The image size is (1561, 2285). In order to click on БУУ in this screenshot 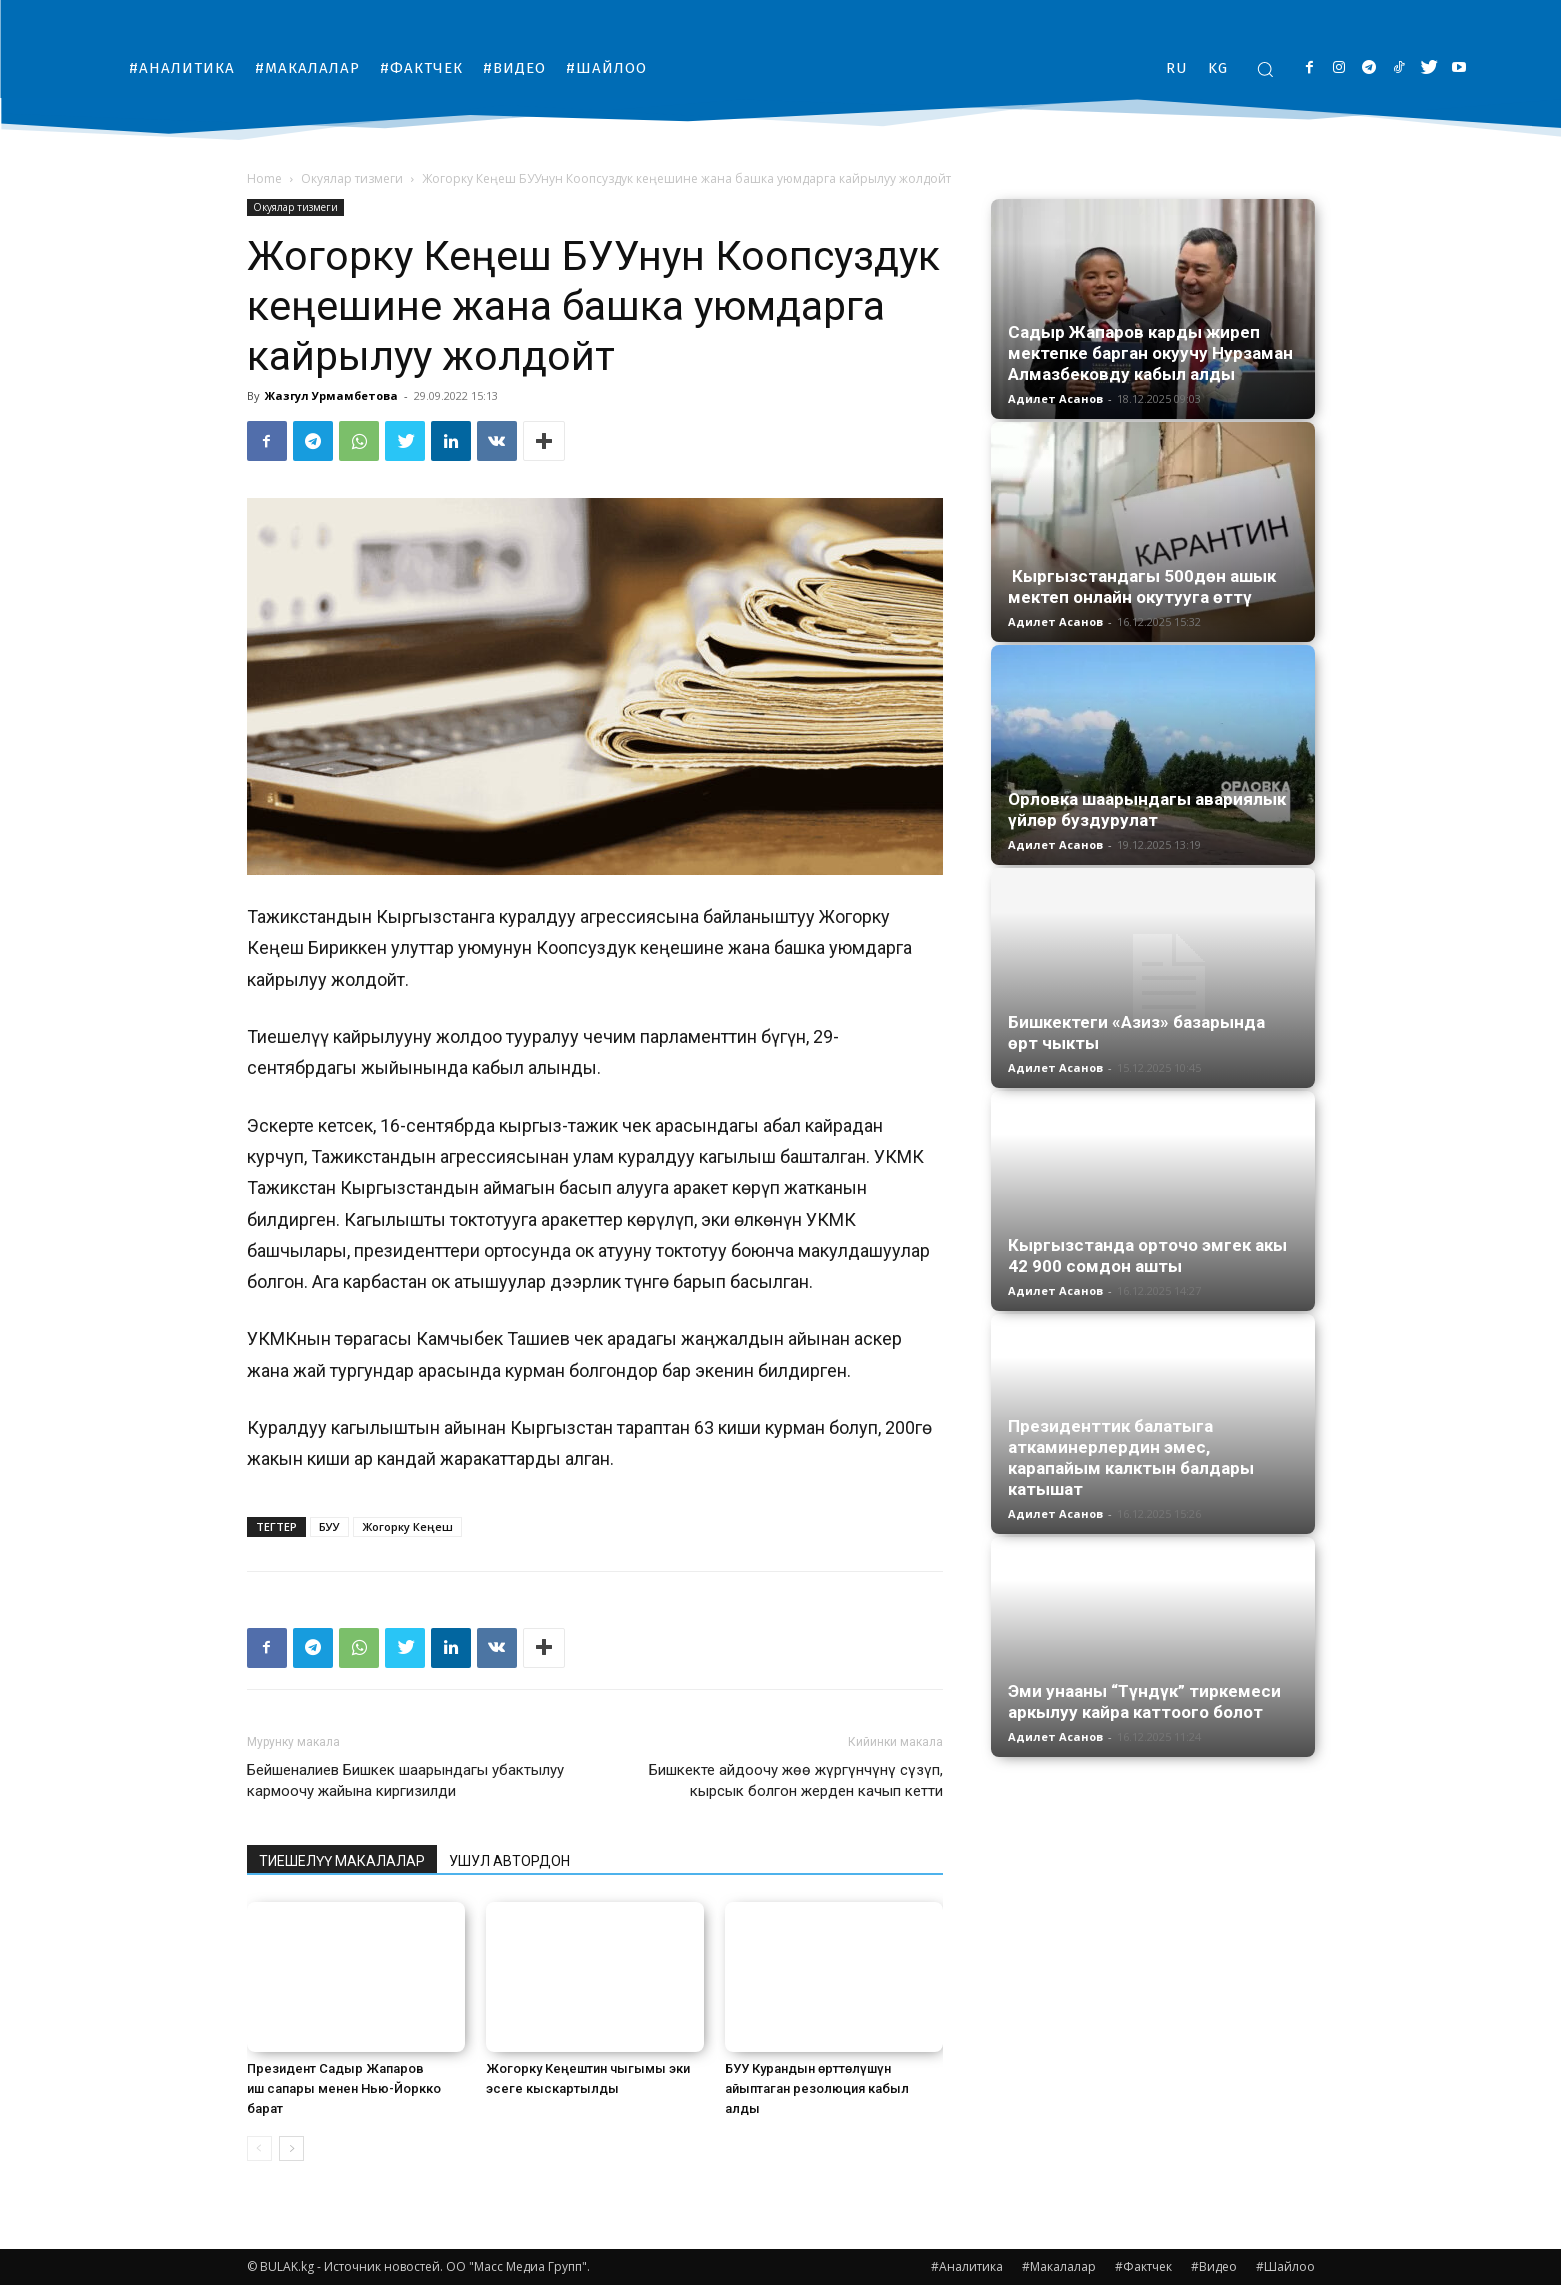, I will do `click(329, 1526)`.